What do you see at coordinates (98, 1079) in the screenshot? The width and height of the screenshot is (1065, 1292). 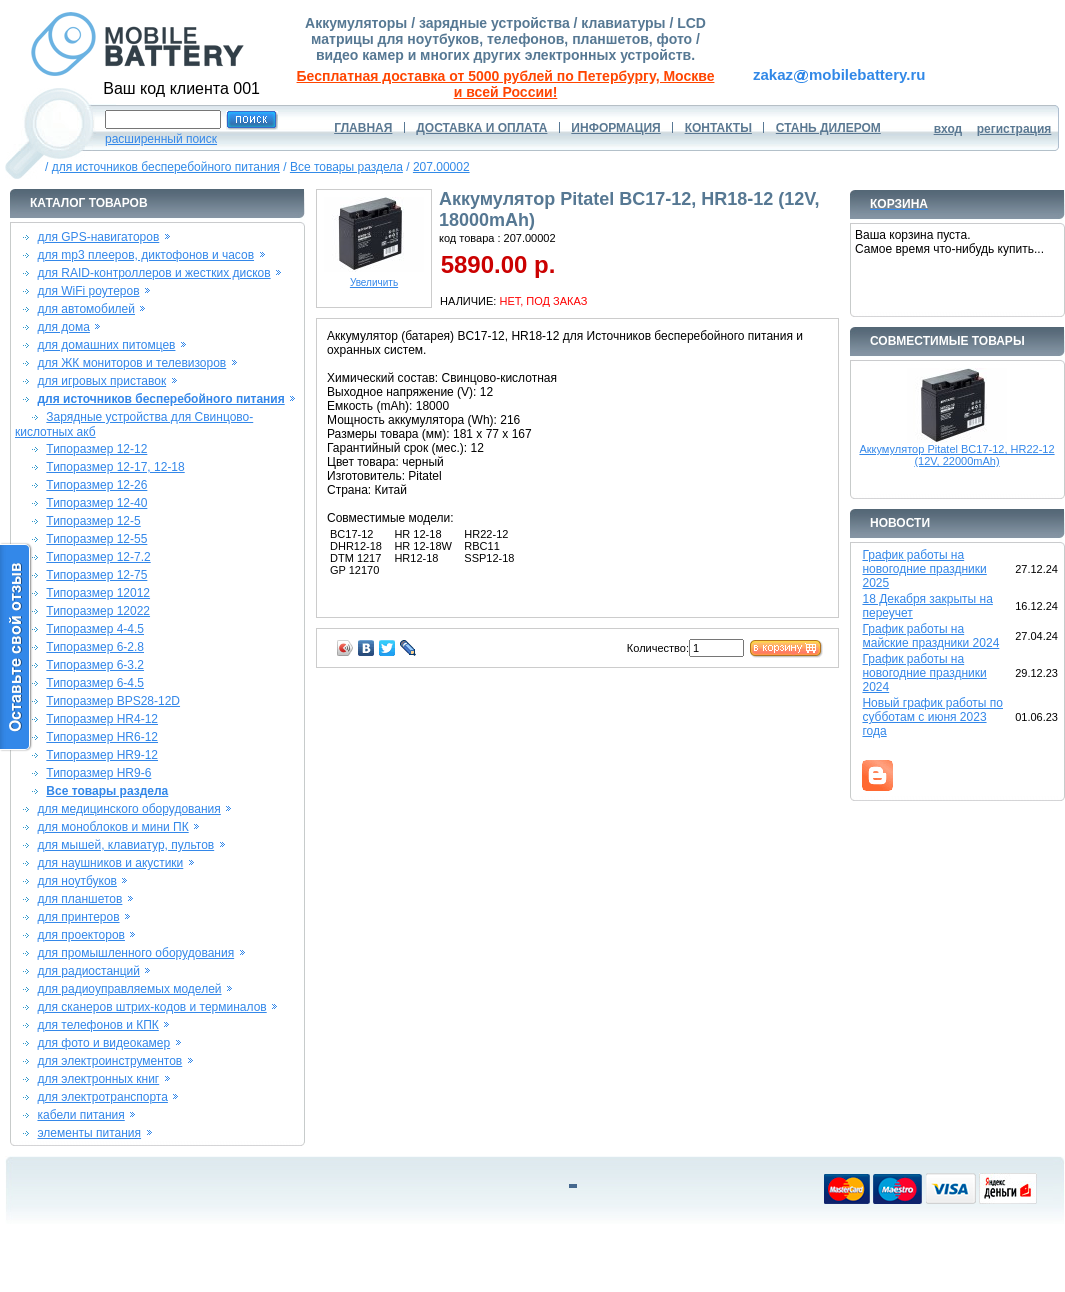 I see `для электронных книг` at bounding box center [98, 1079].